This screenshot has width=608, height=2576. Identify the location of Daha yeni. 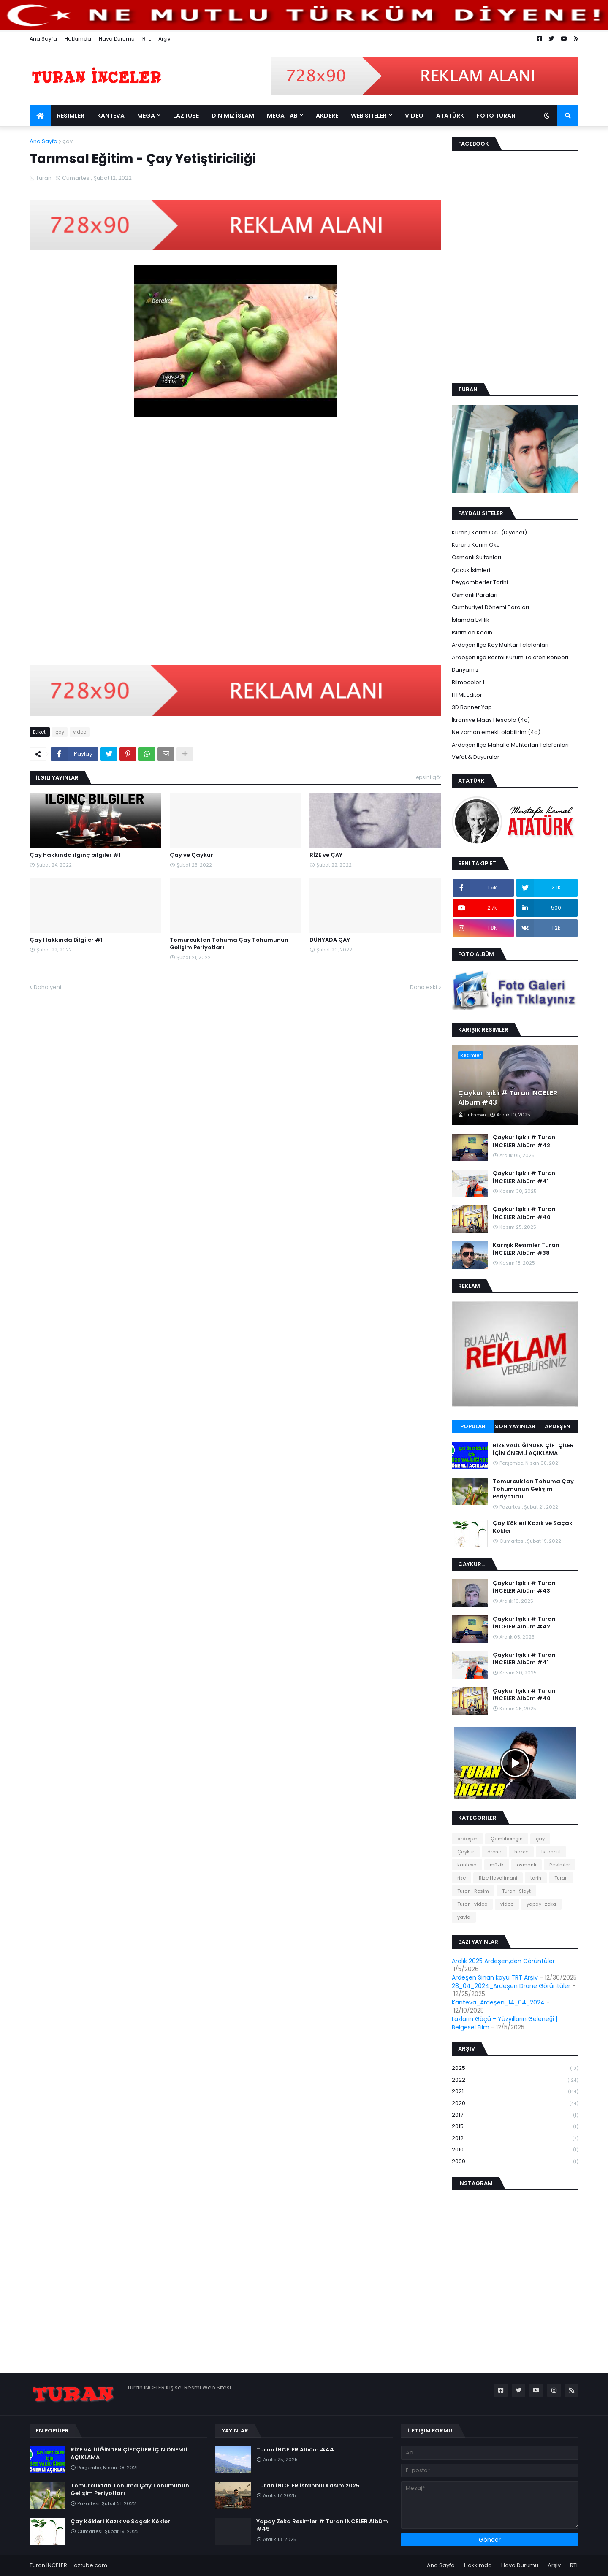
(47, 987).